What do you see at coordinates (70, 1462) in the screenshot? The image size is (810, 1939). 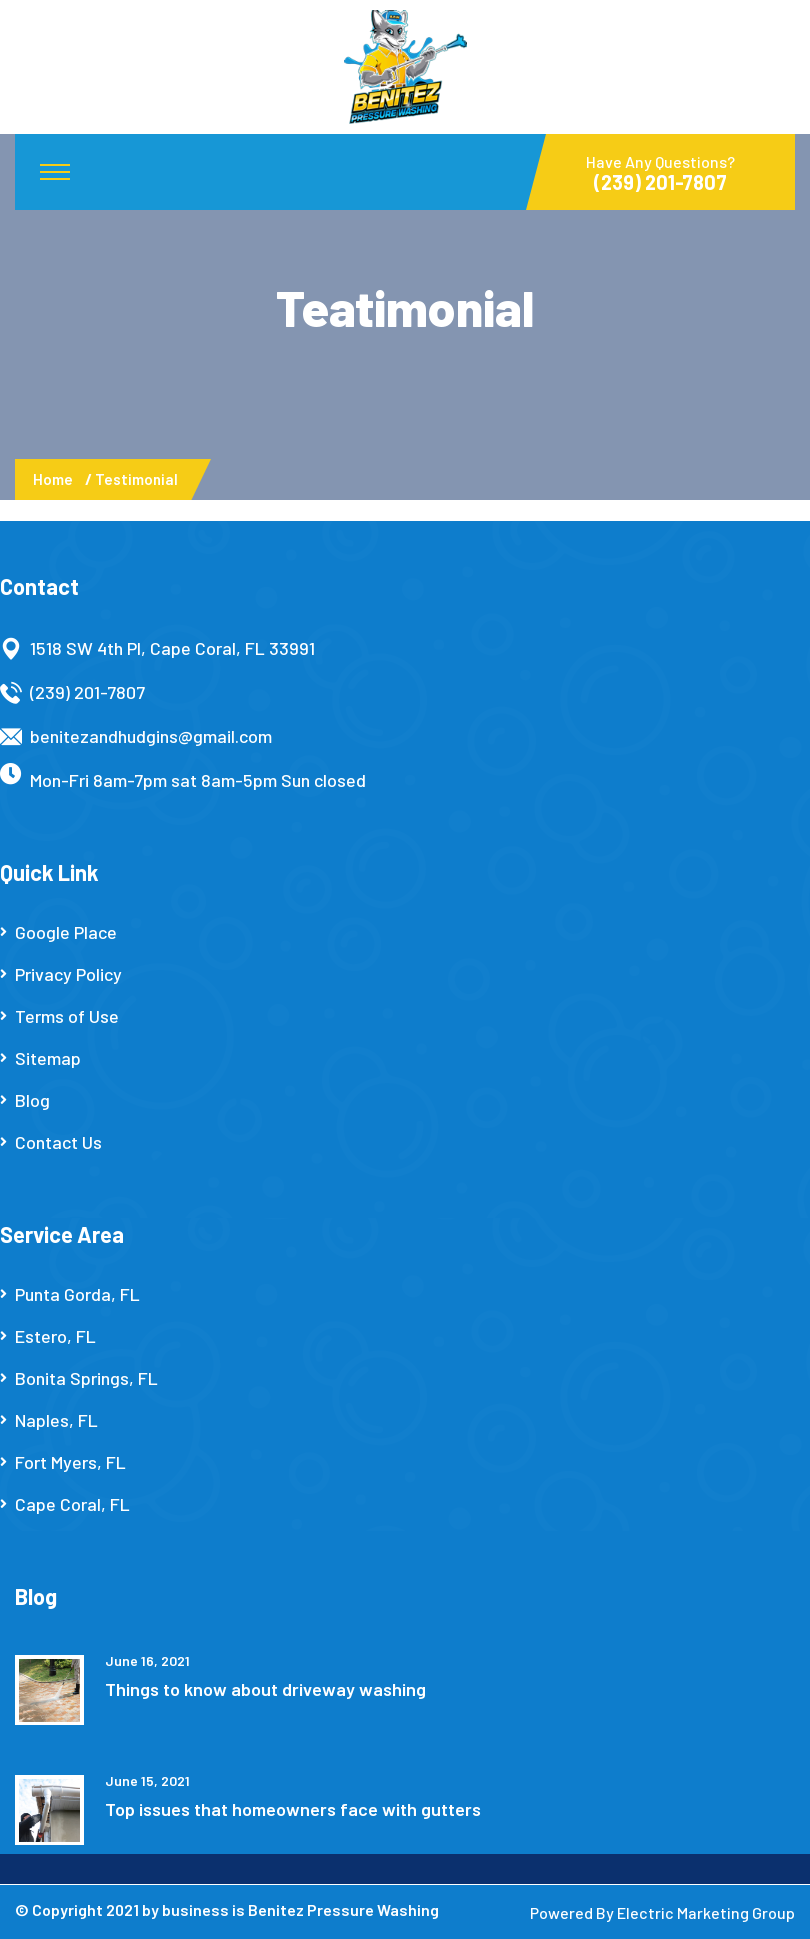 I see `Fort Myers, FL` at bounding box center [70, 1462].